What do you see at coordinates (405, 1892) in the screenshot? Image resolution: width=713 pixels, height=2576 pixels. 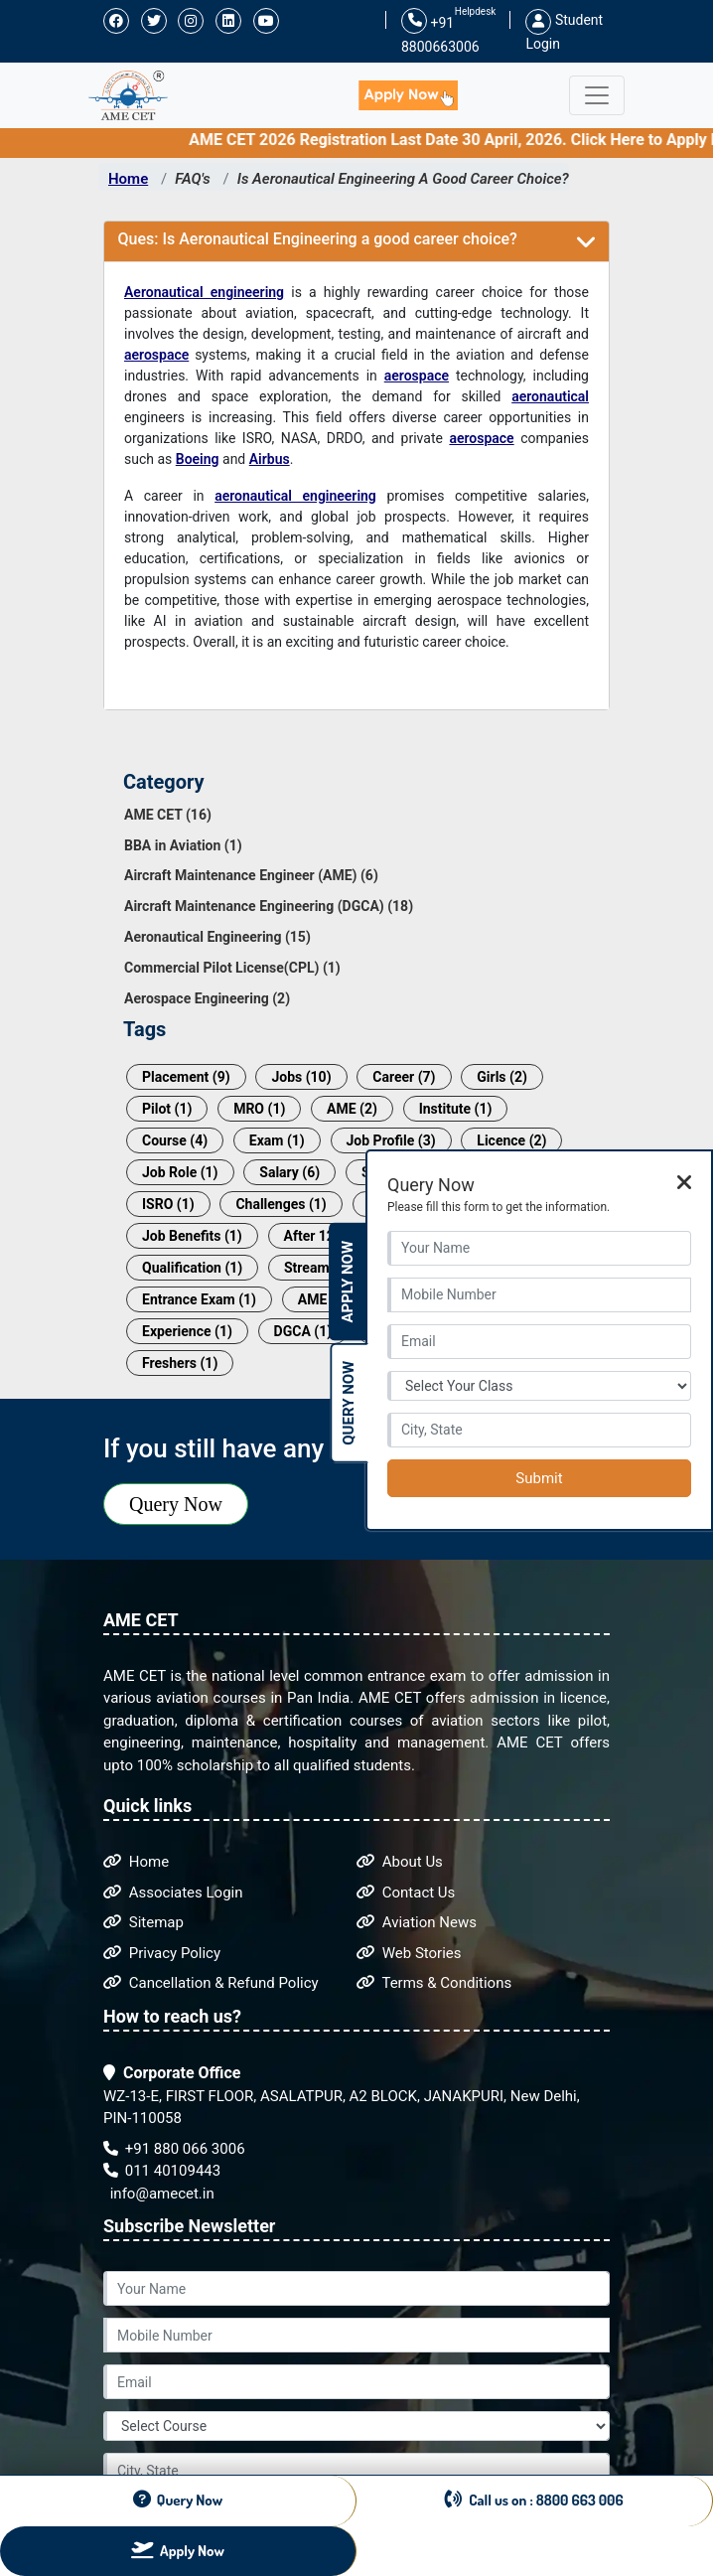 I see `Contact Us` at bounding box center [405, 1892].